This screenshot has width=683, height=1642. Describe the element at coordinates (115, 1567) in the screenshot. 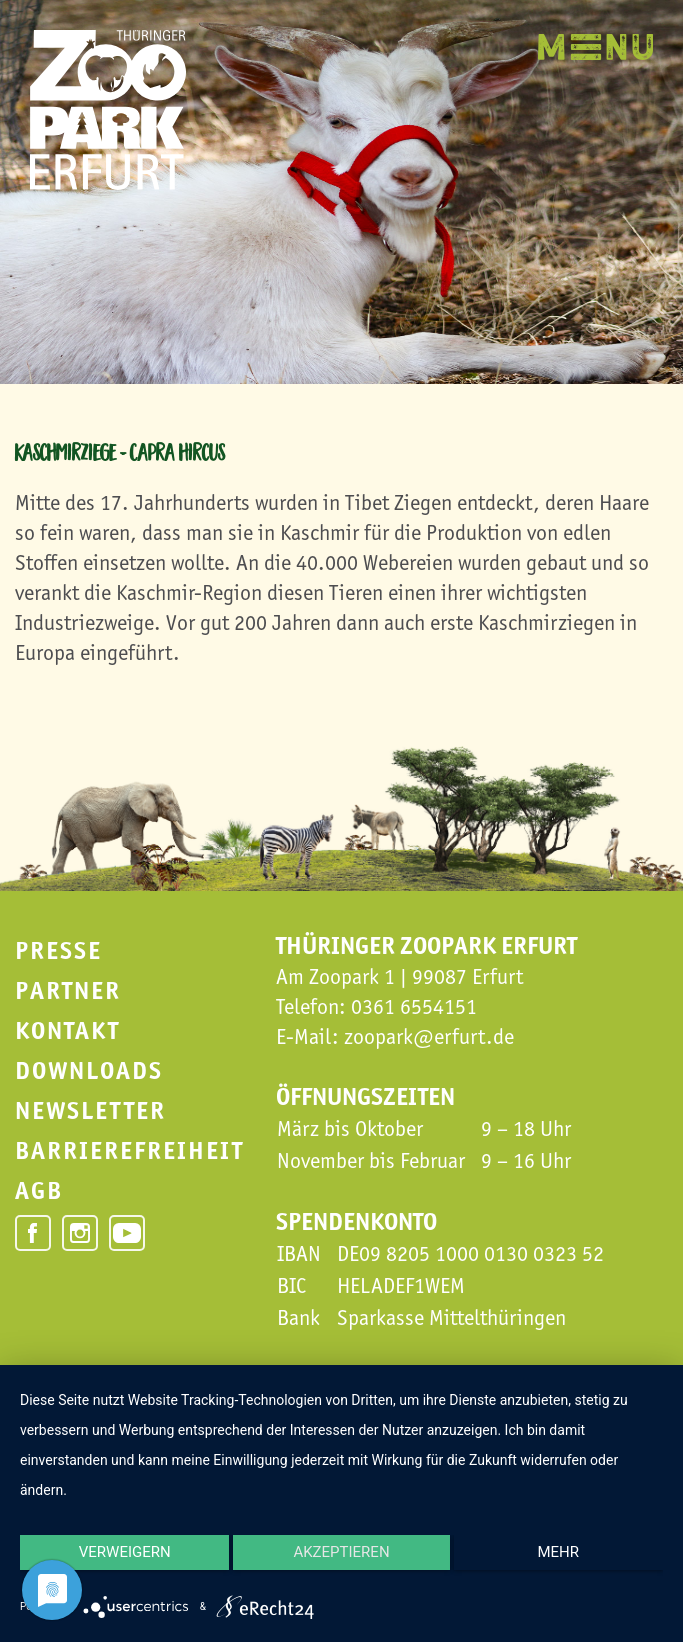

I see `Verweigern` at that location.